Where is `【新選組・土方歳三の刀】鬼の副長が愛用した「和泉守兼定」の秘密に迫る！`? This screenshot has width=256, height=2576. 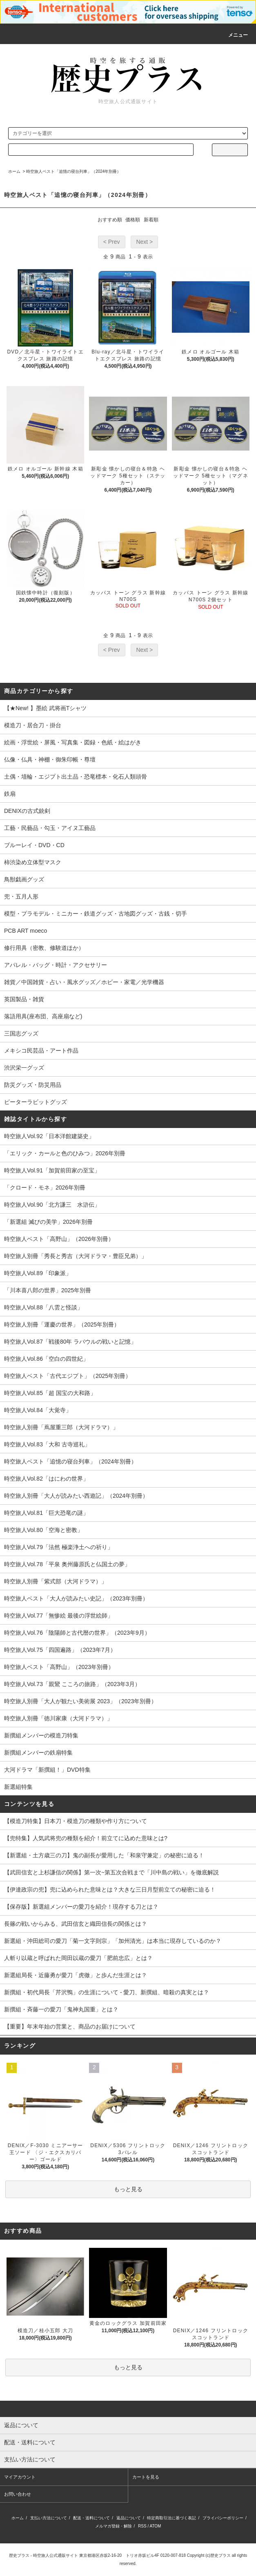 【新選組・土方歳三の刀】鬼の副長が愛用した「和泉守兼定」の秘密に迫る！ is located at coordinates (104, 1855).